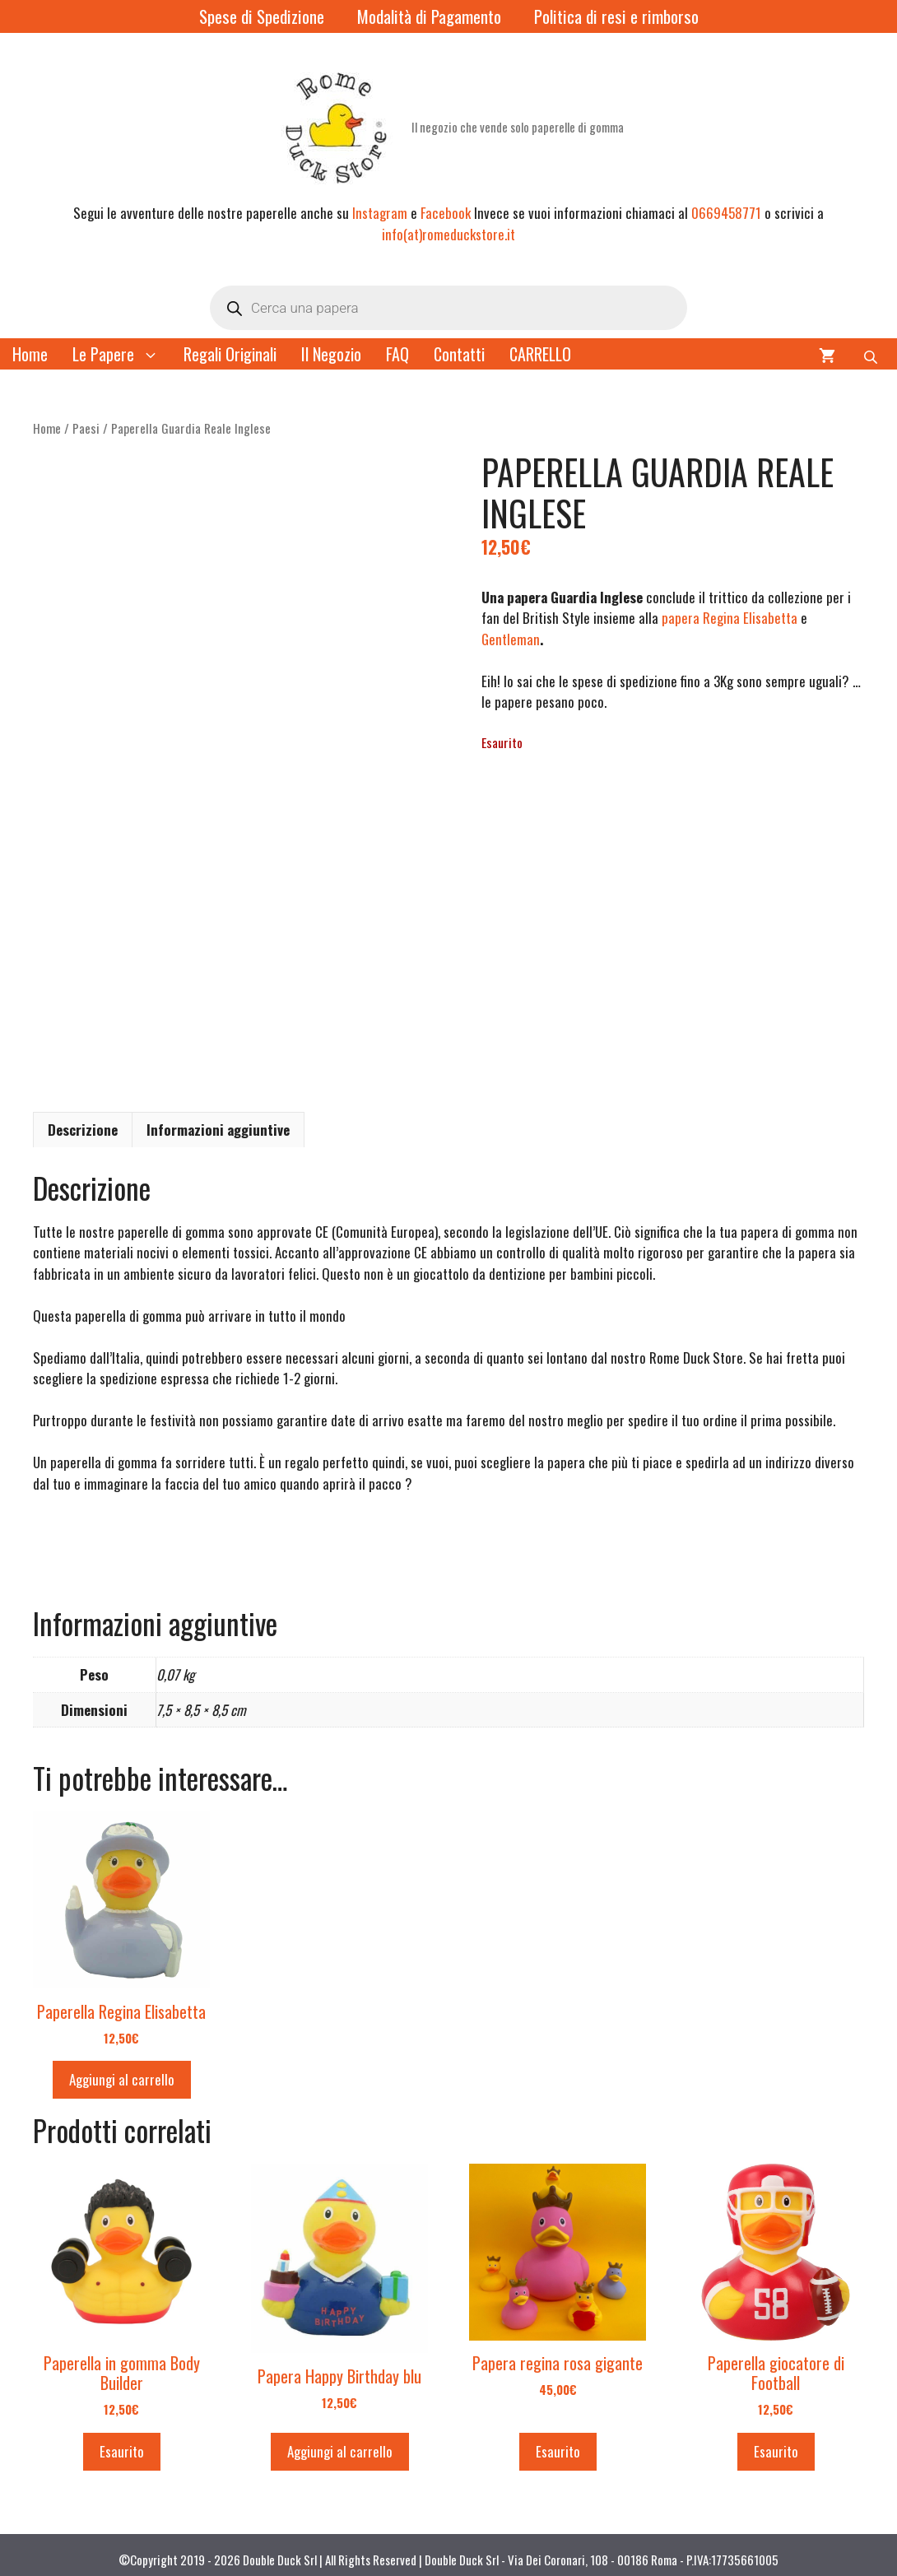 This screenshot has width=897, height=2576. What do you see at coordinates (776, 2442) in the screenshot?
I see `Esaurito [Leggi di più su "Paperella giocatore di Football"]` at bounding box center [776, 2442].